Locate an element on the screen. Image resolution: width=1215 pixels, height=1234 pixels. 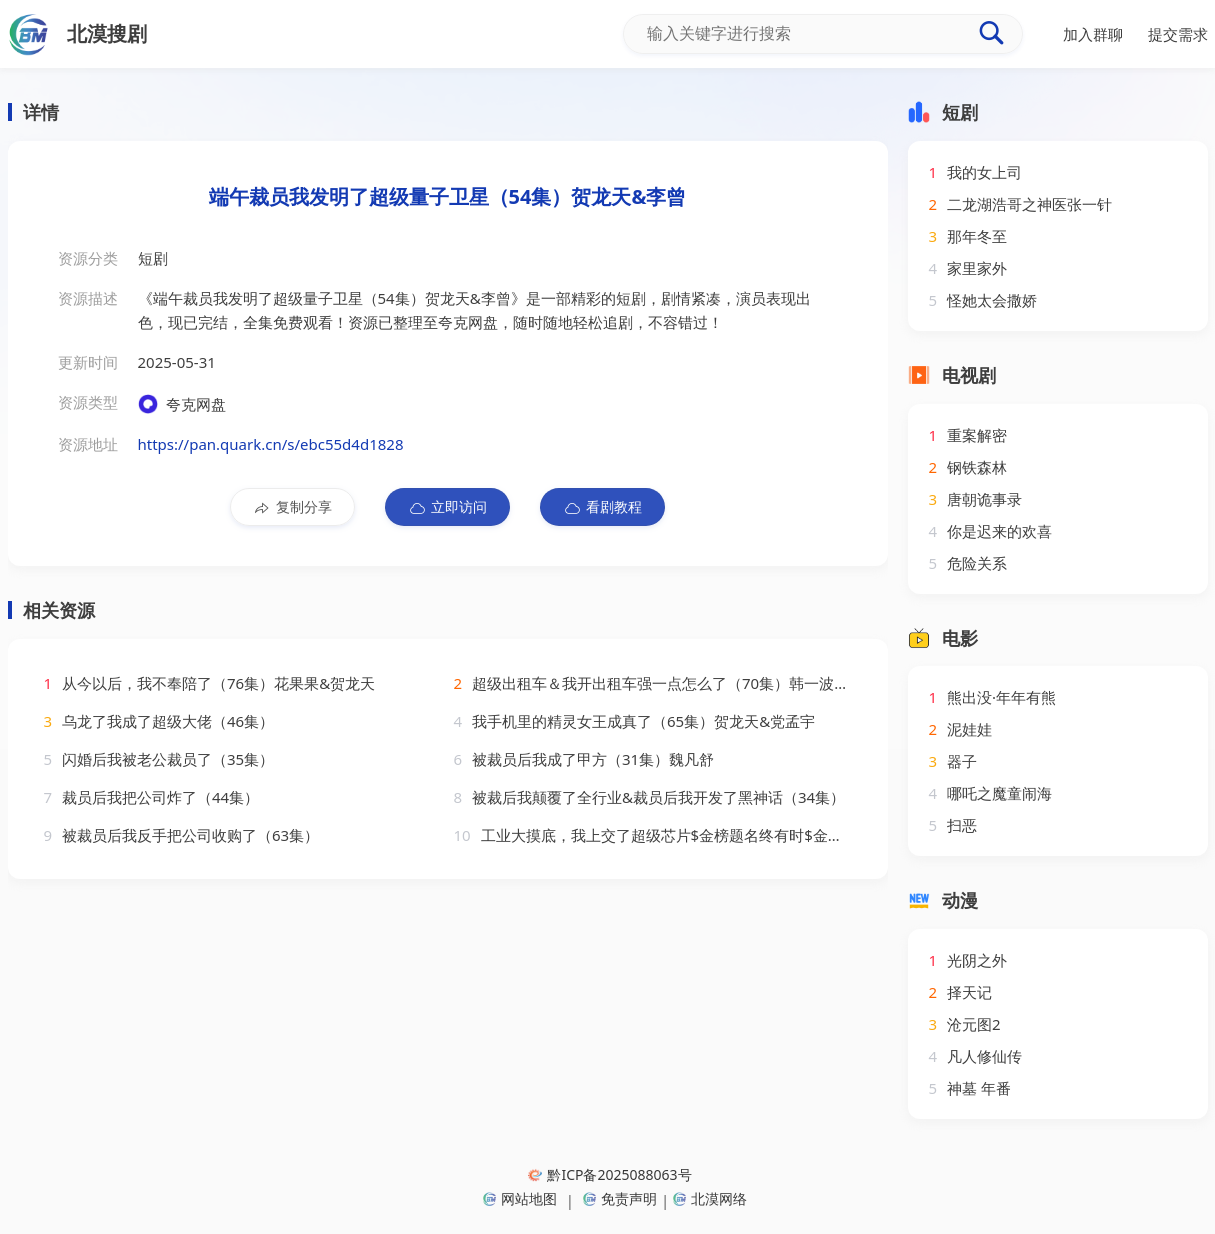
黔ICP备2025088063号 is located at coordinates (609, 1174).